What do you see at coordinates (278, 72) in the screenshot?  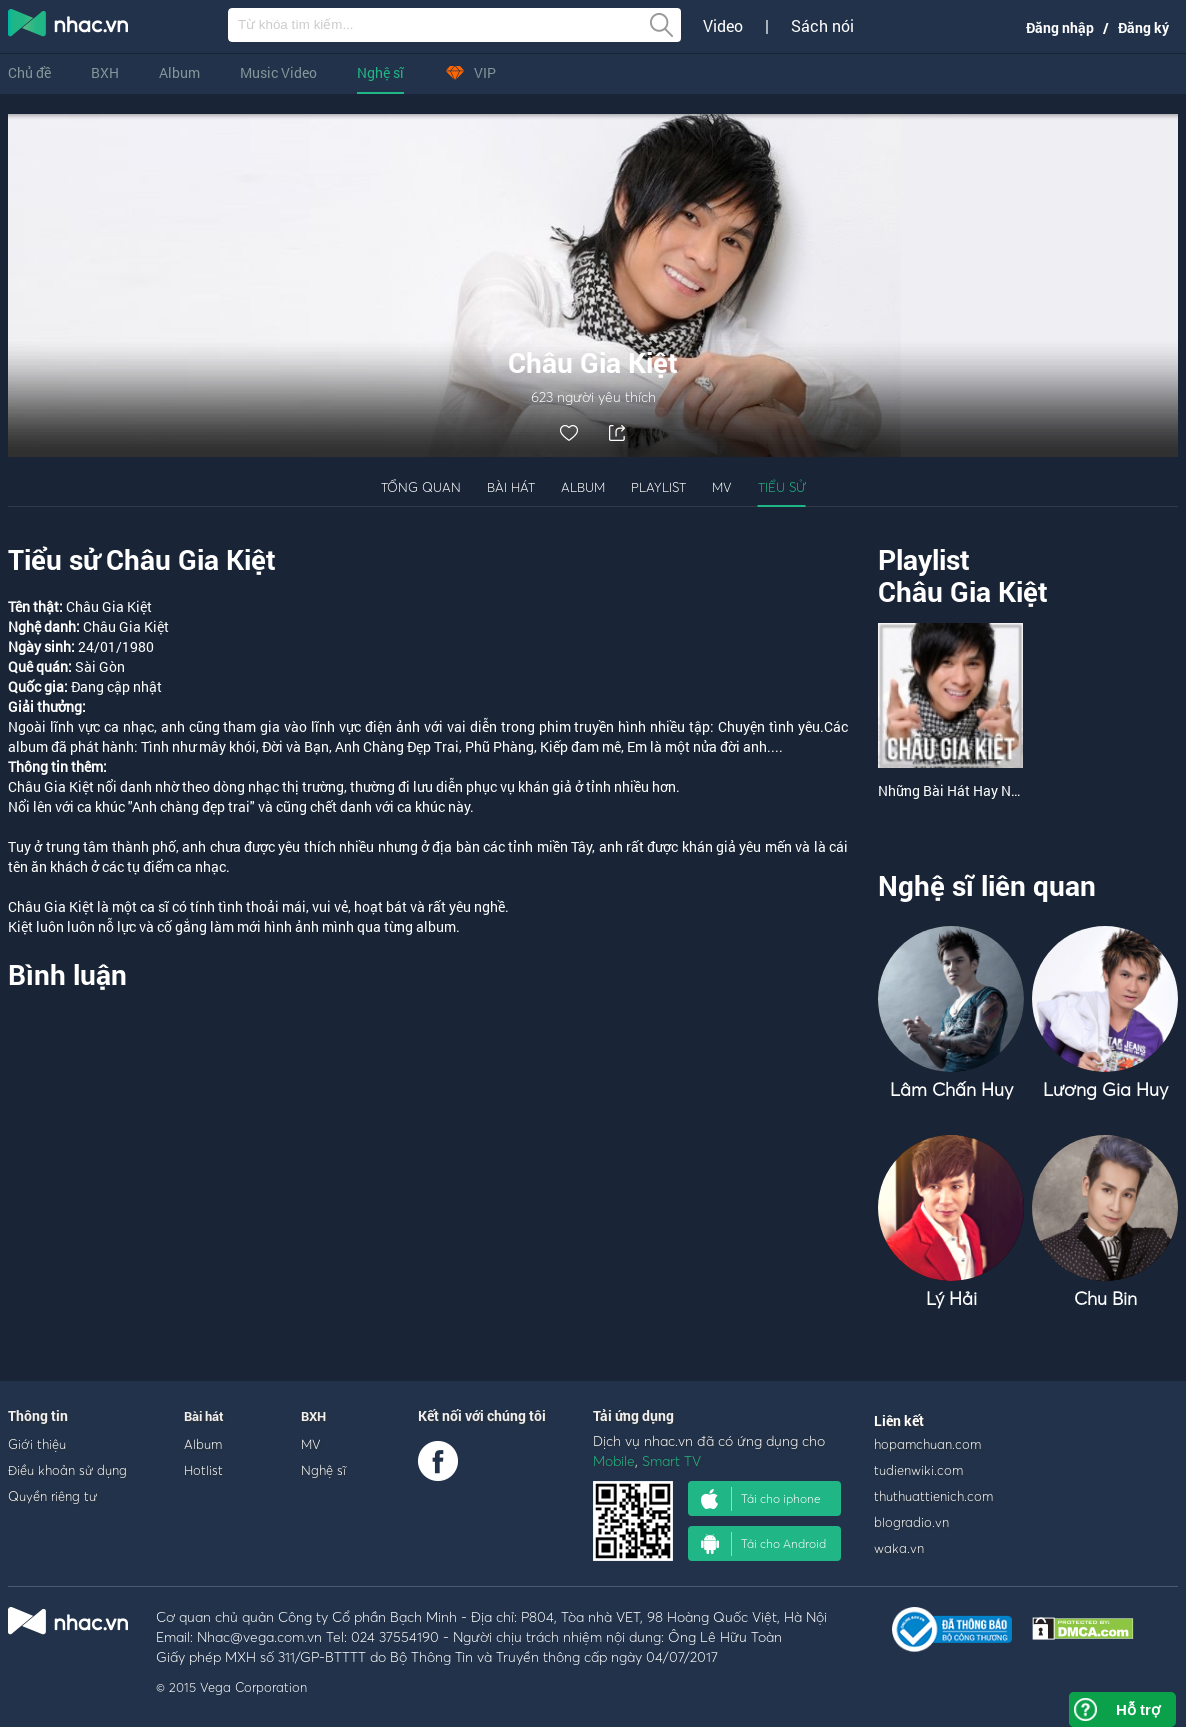 I see `Music Video` at bounding box center [278, 72].